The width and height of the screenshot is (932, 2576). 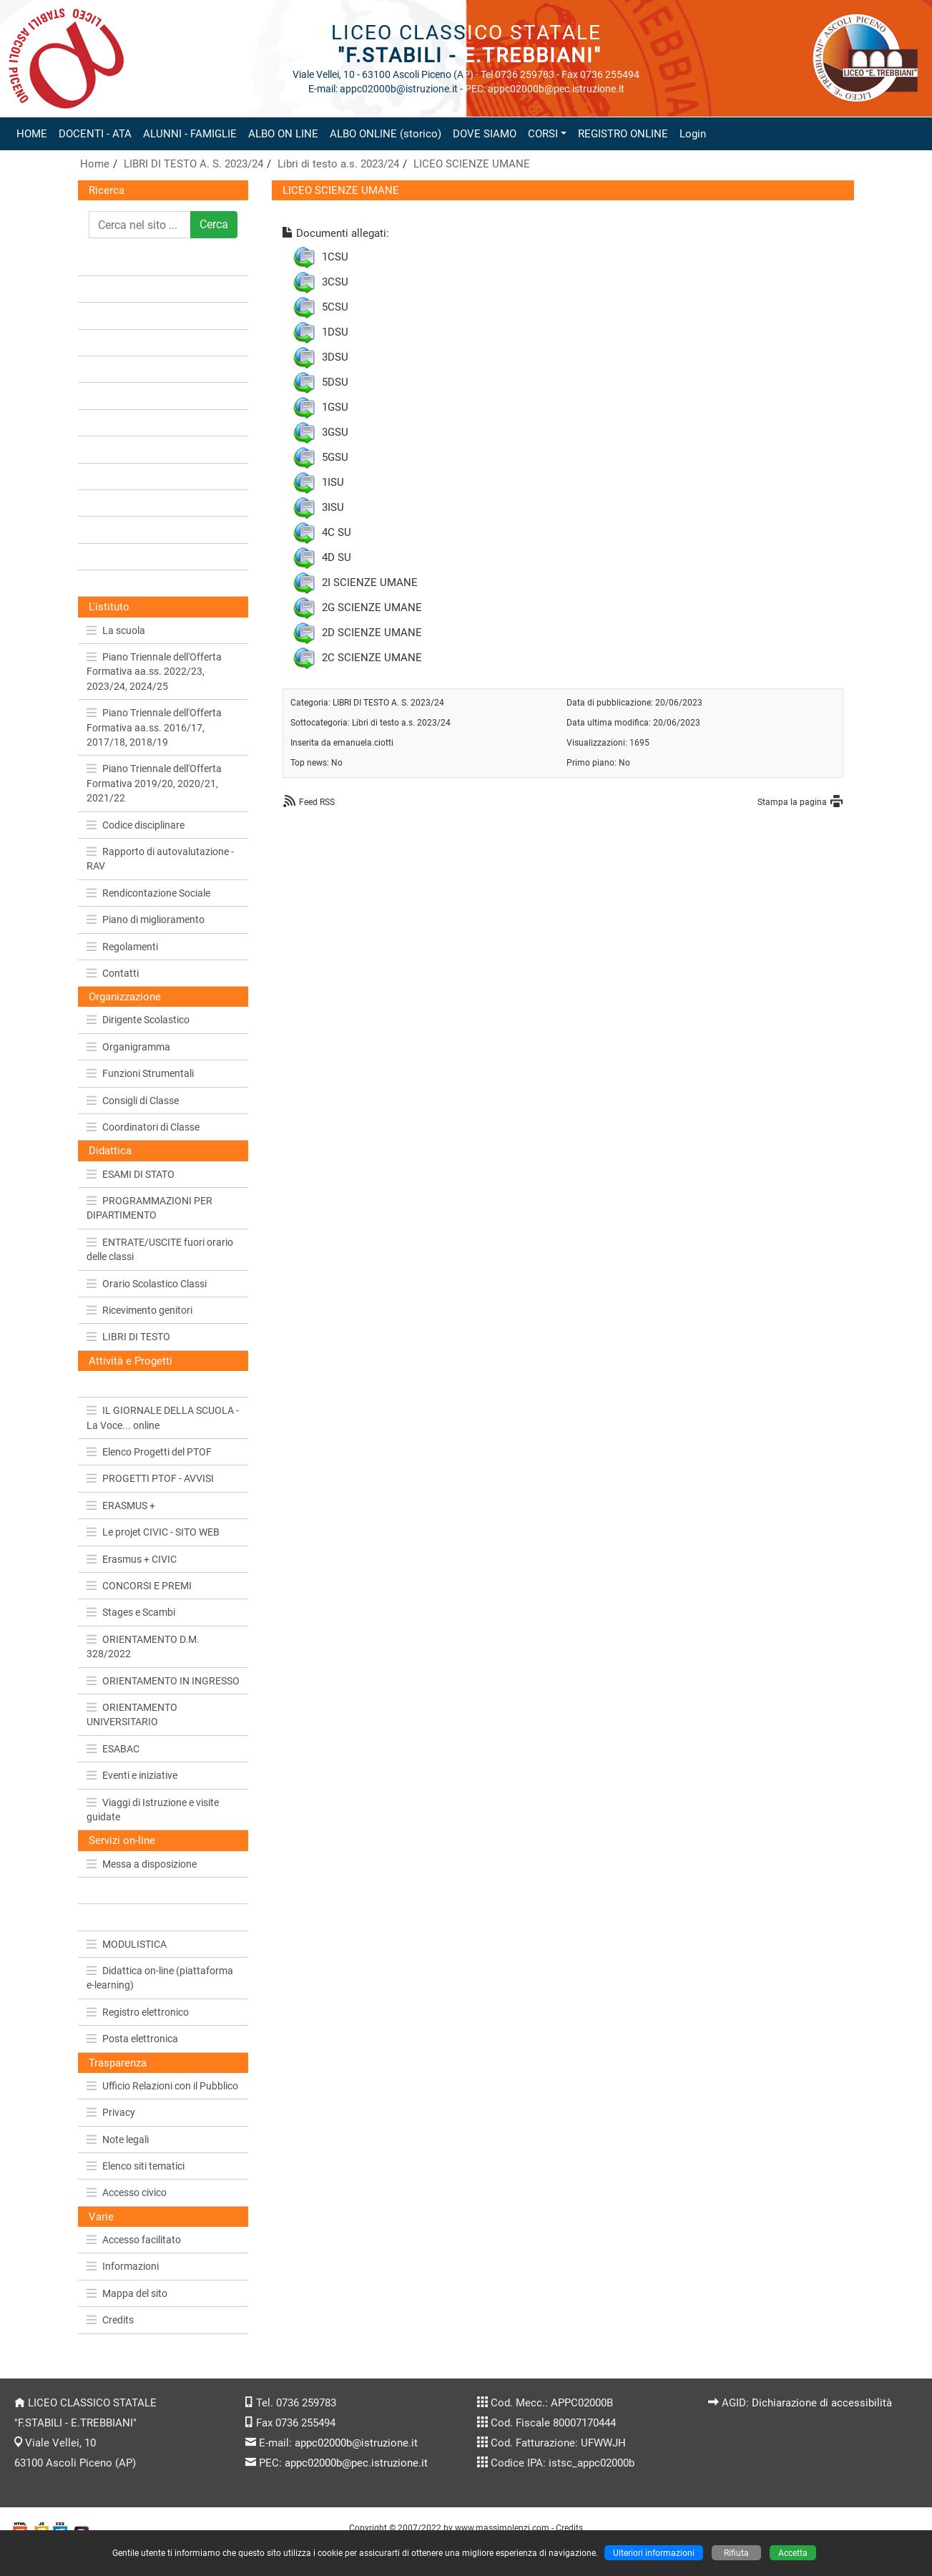 I want to click on 3GSU, so click(x=335, y=432).